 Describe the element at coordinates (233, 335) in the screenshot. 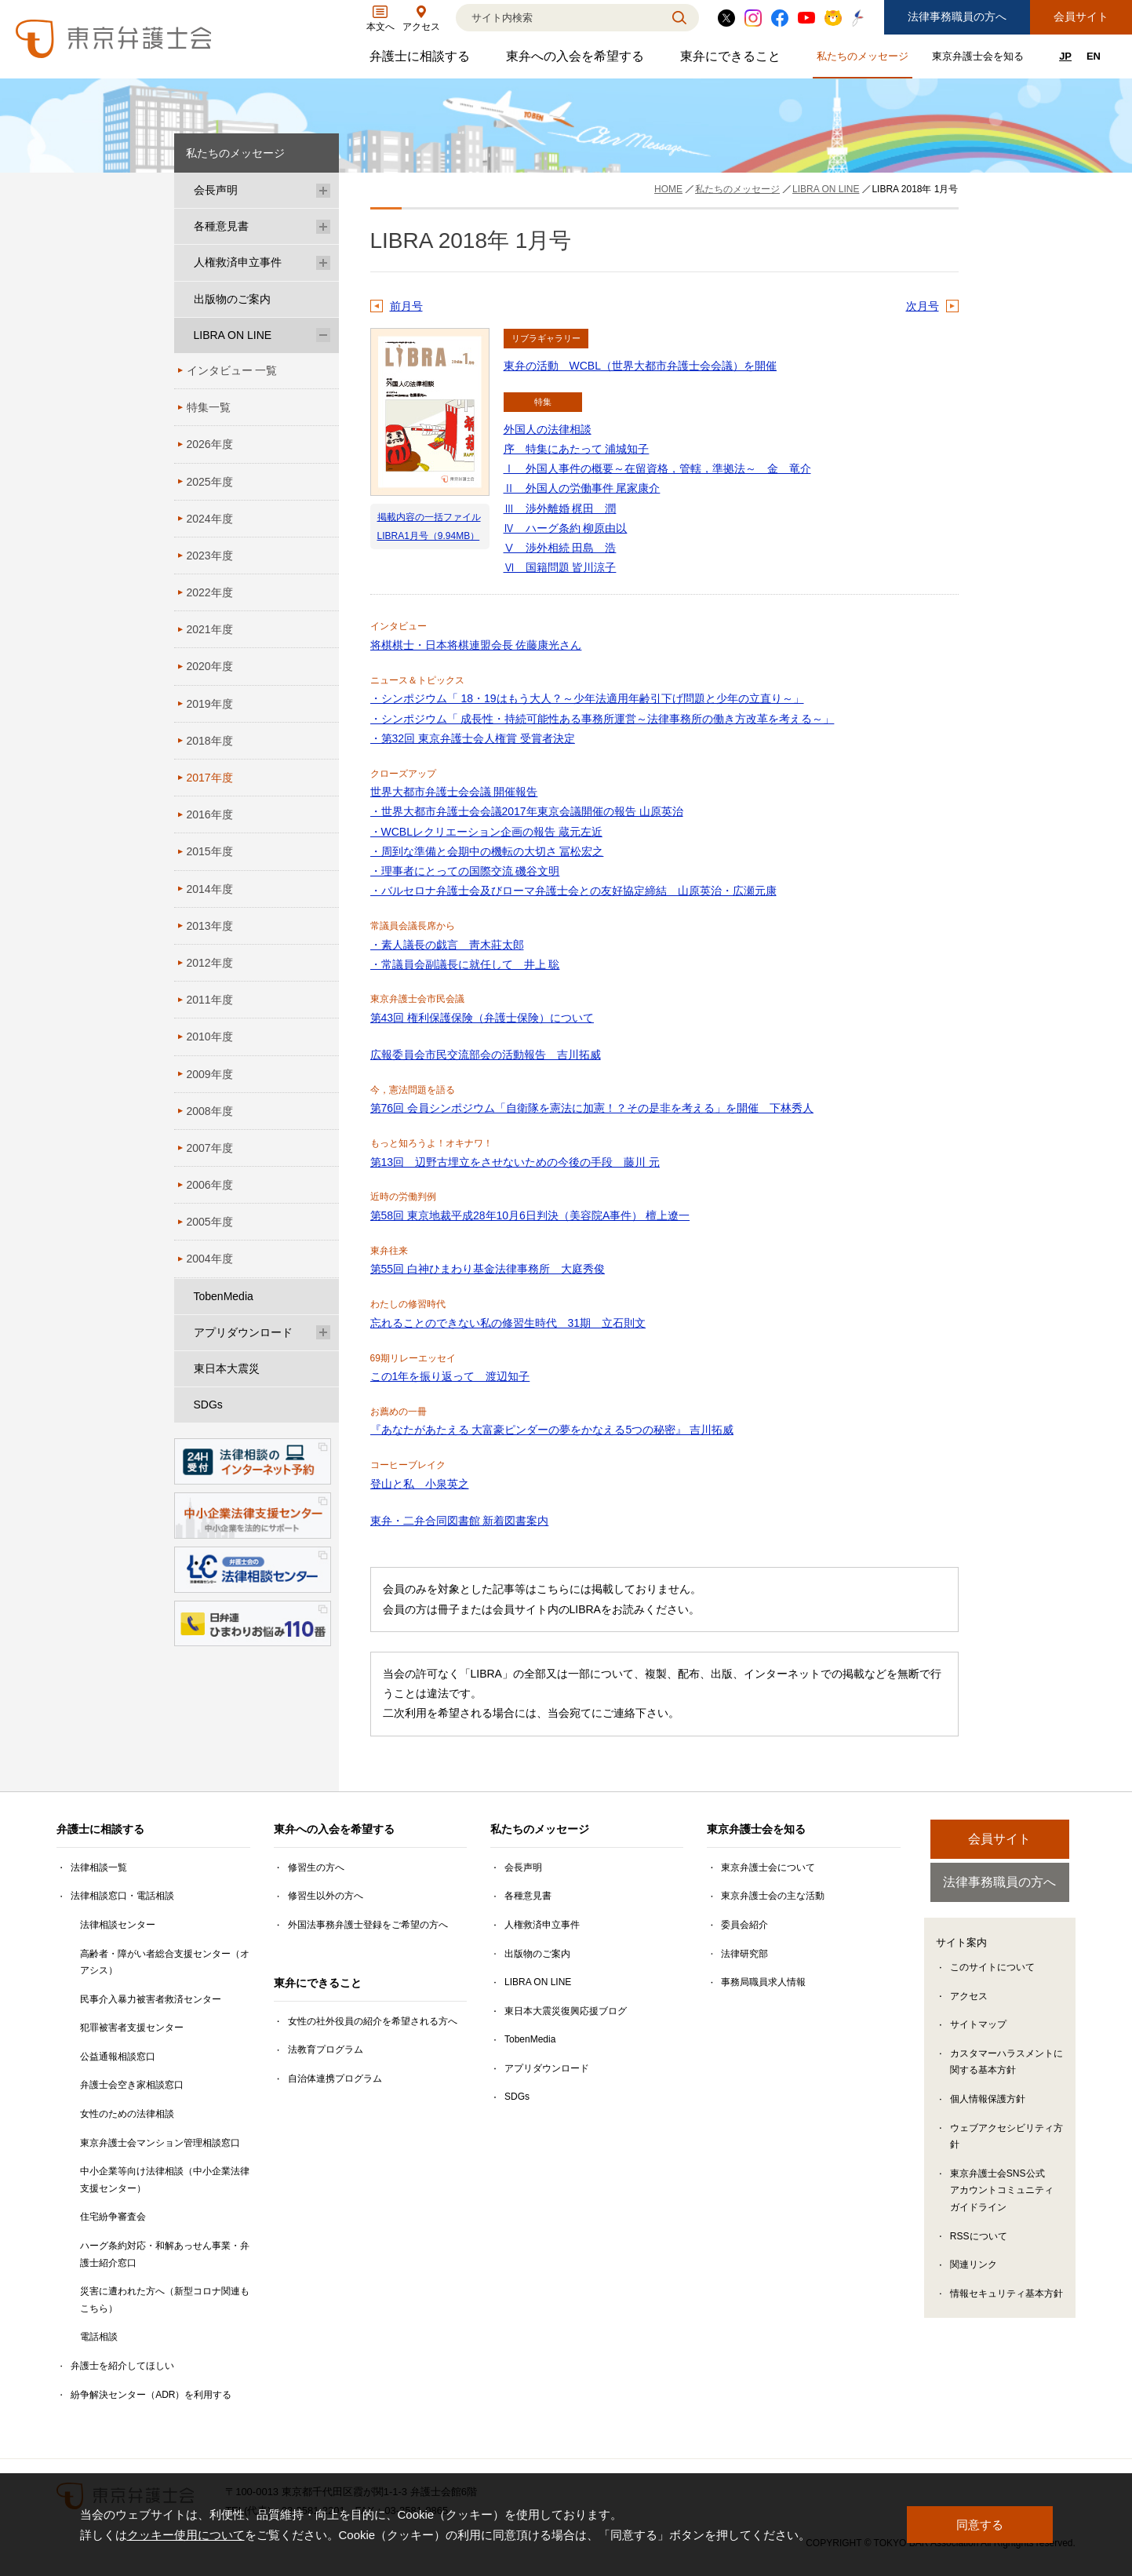

I see `LIBRA ON LINE` at that location.